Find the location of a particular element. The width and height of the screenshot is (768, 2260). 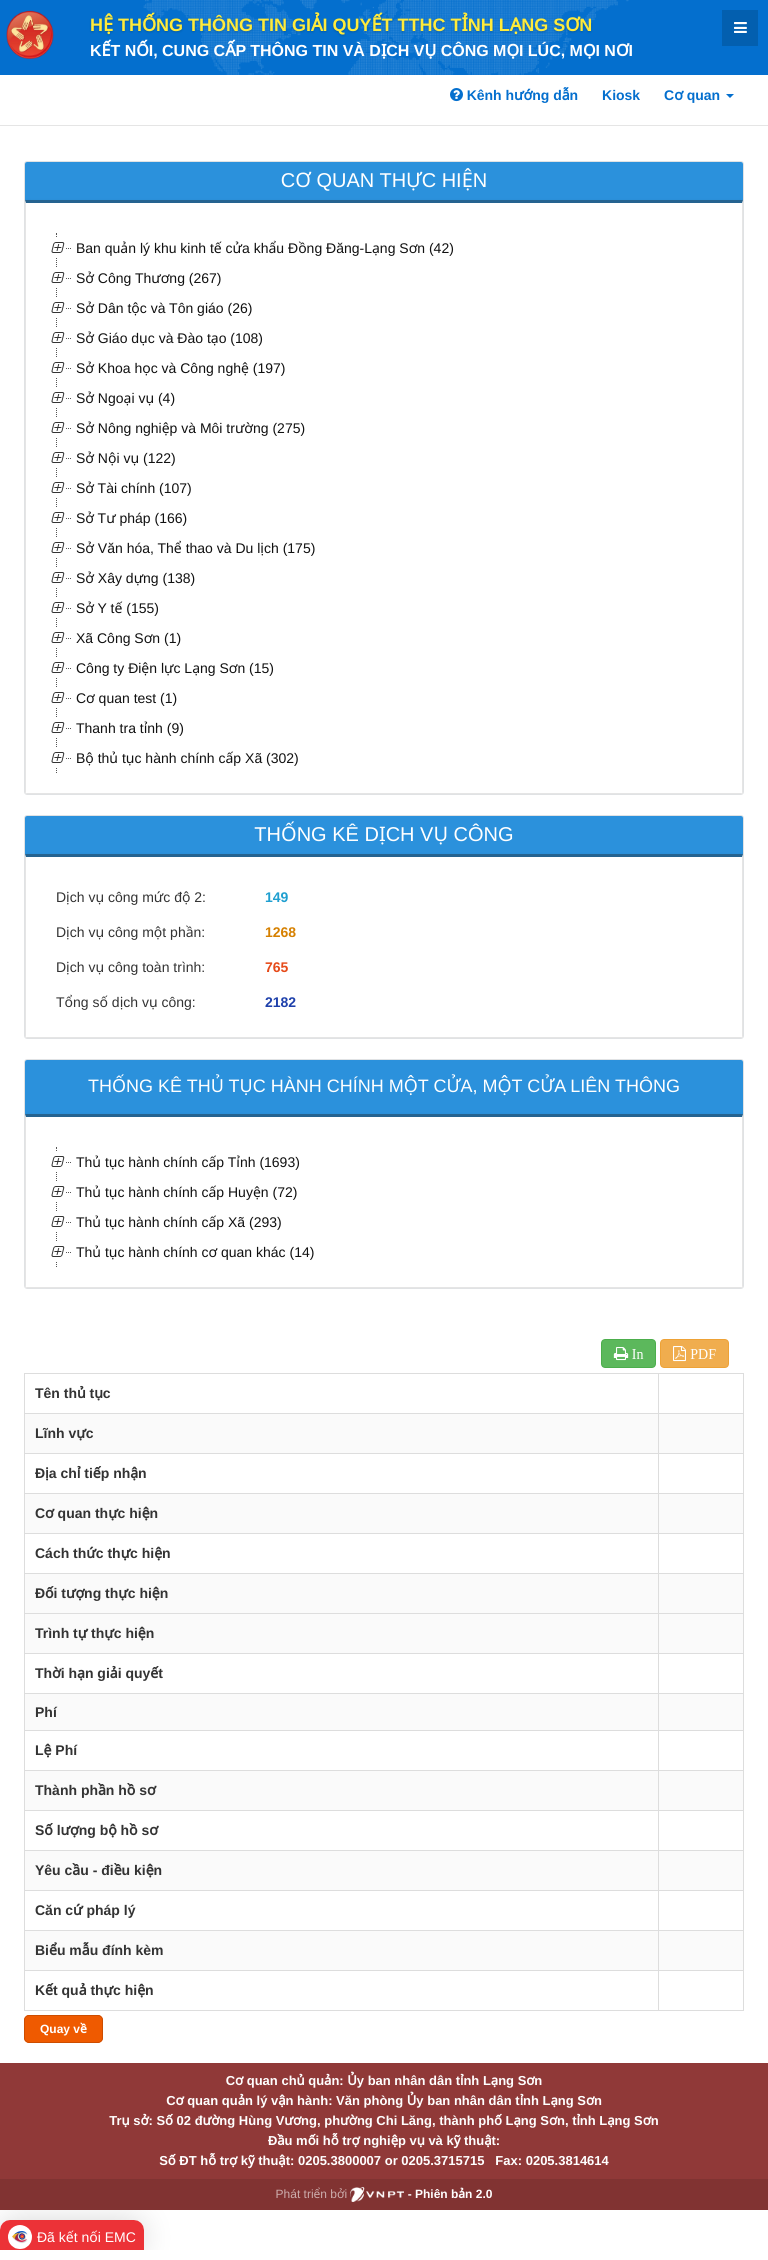

765 is located at coordinates (276, 967).